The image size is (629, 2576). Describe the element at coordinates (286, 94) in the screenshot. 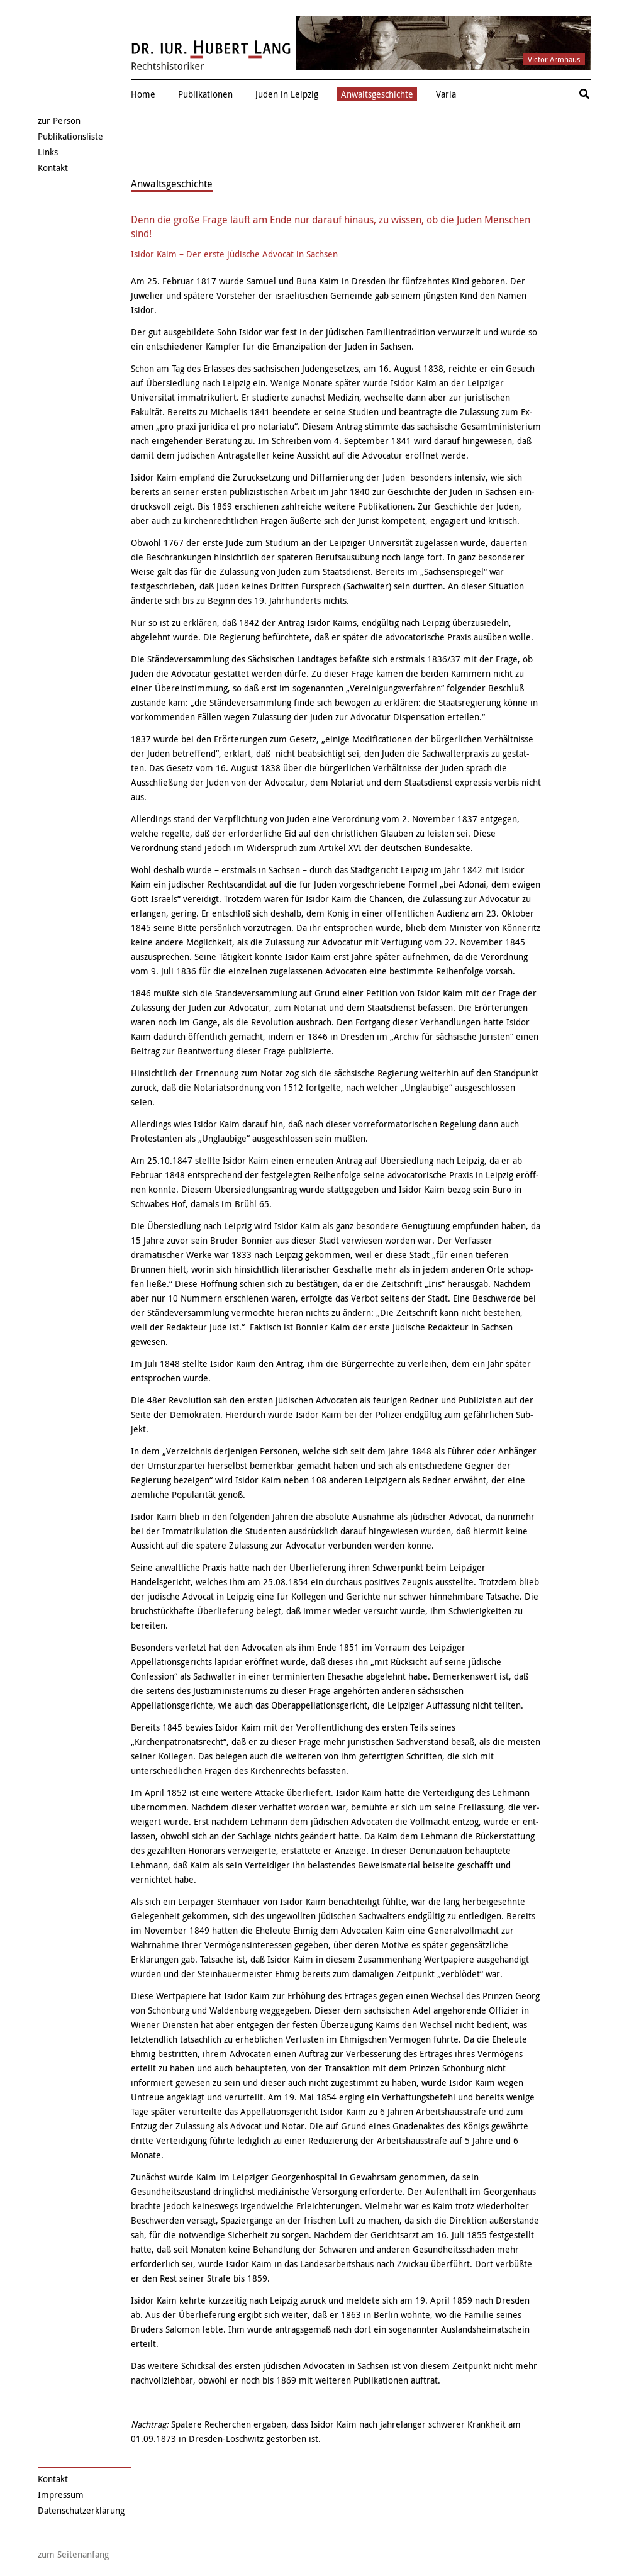

I see `Juden in Leipzig` at that location.